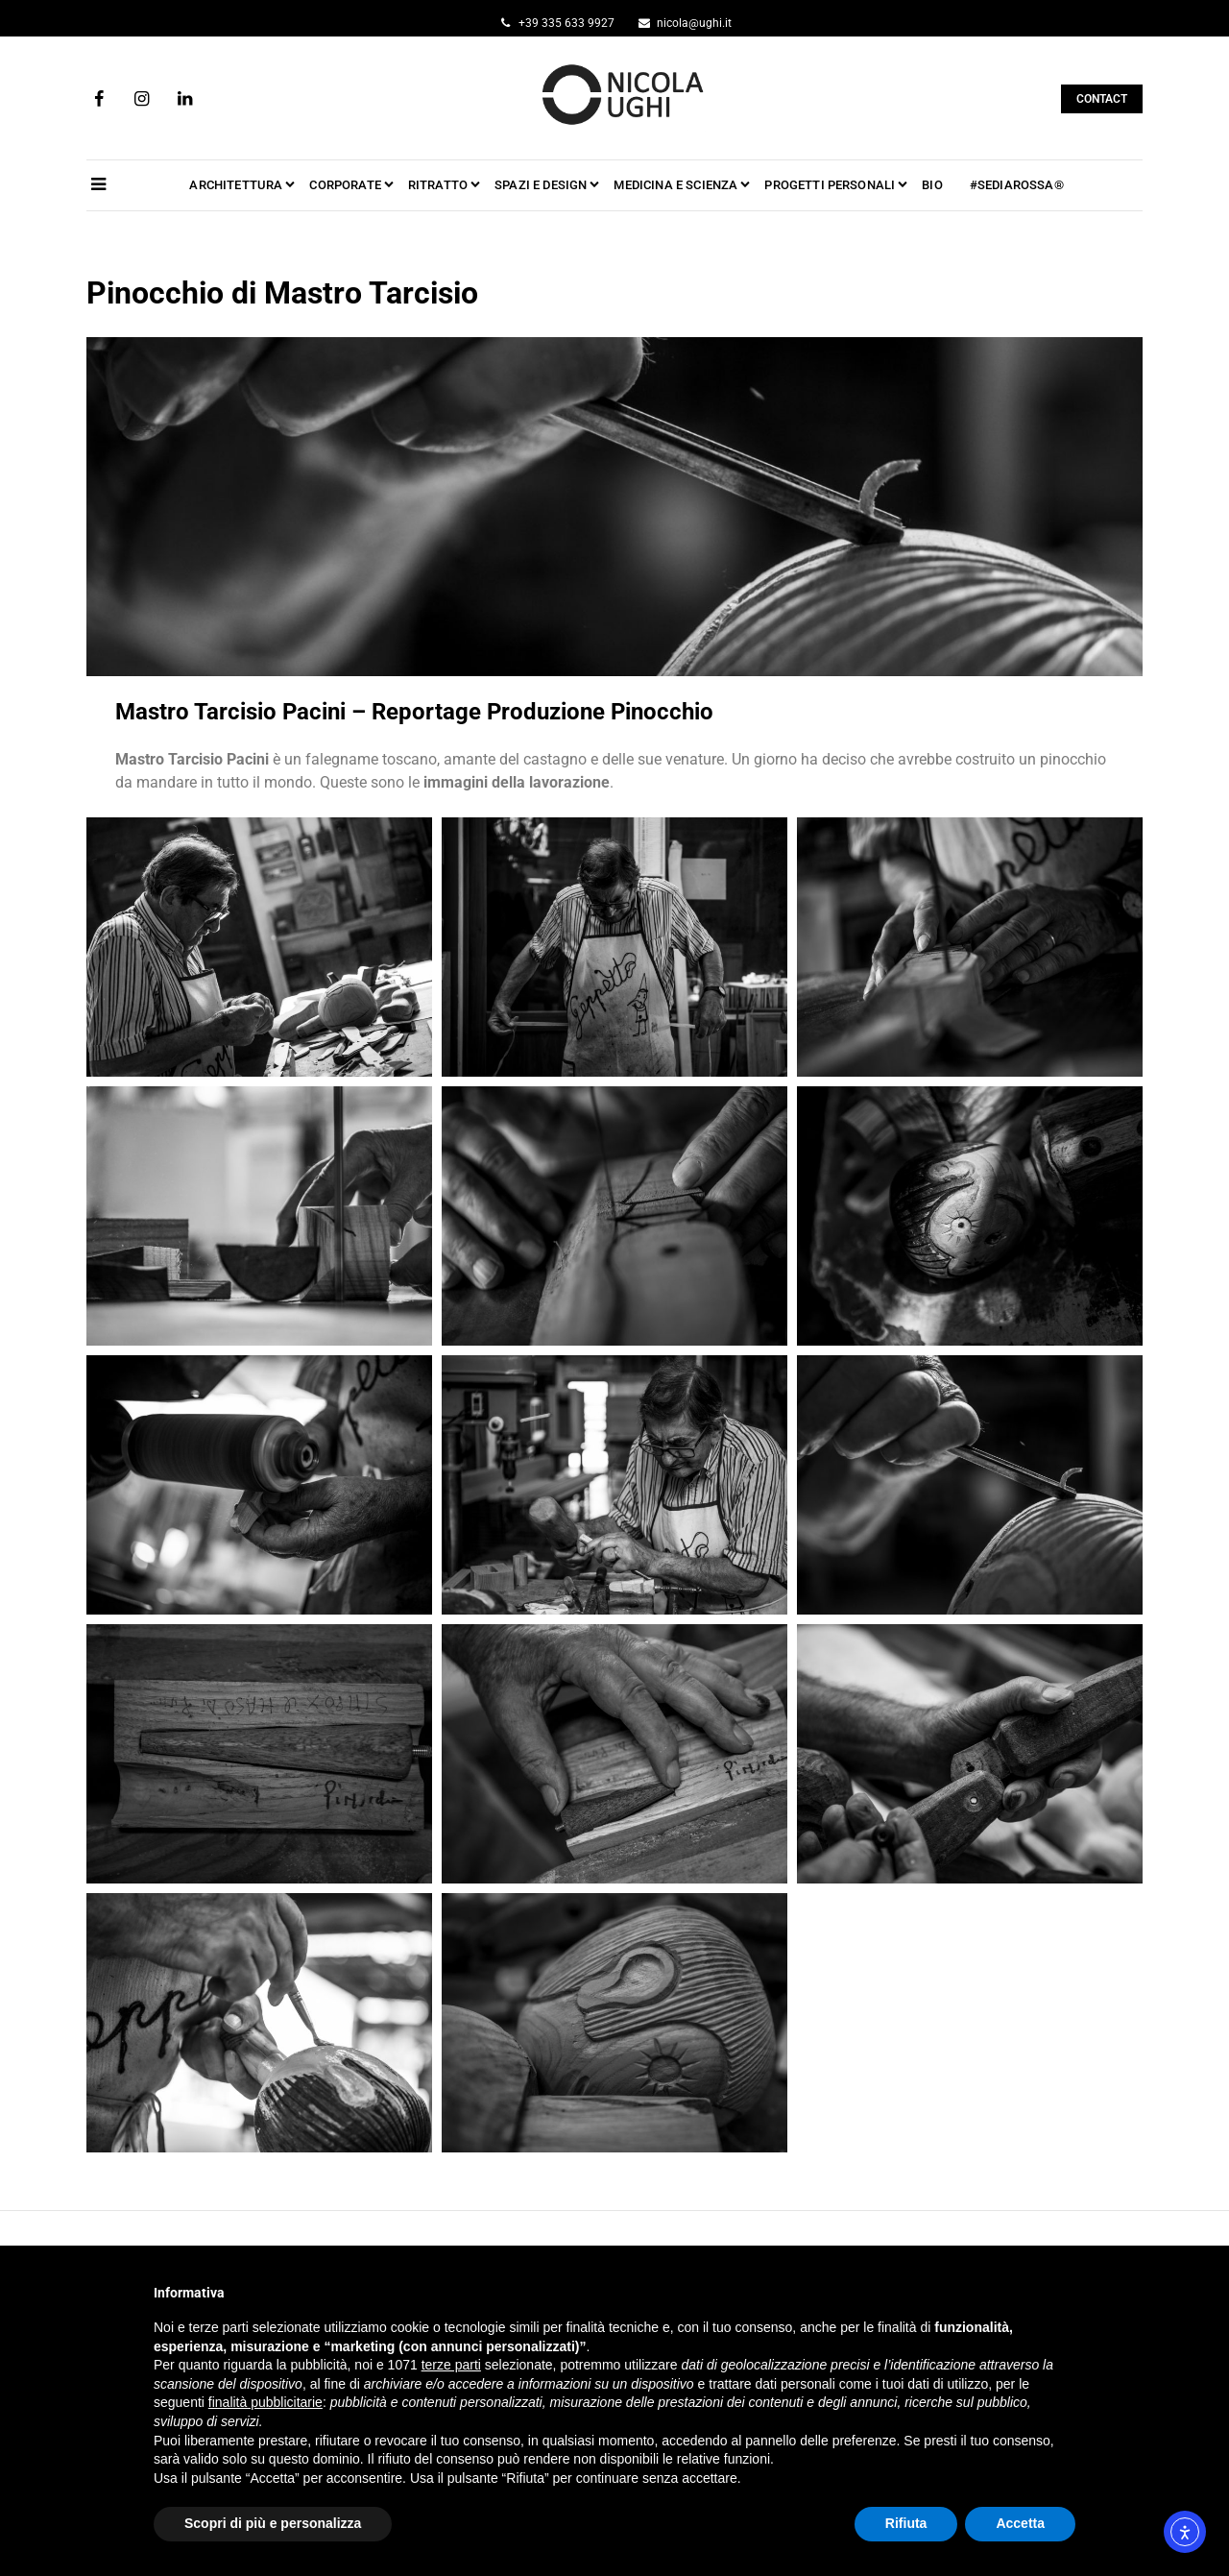 The height and width of the screenshot is (2576, 1229). I want to click on CONTACT, so click(1101, 99).